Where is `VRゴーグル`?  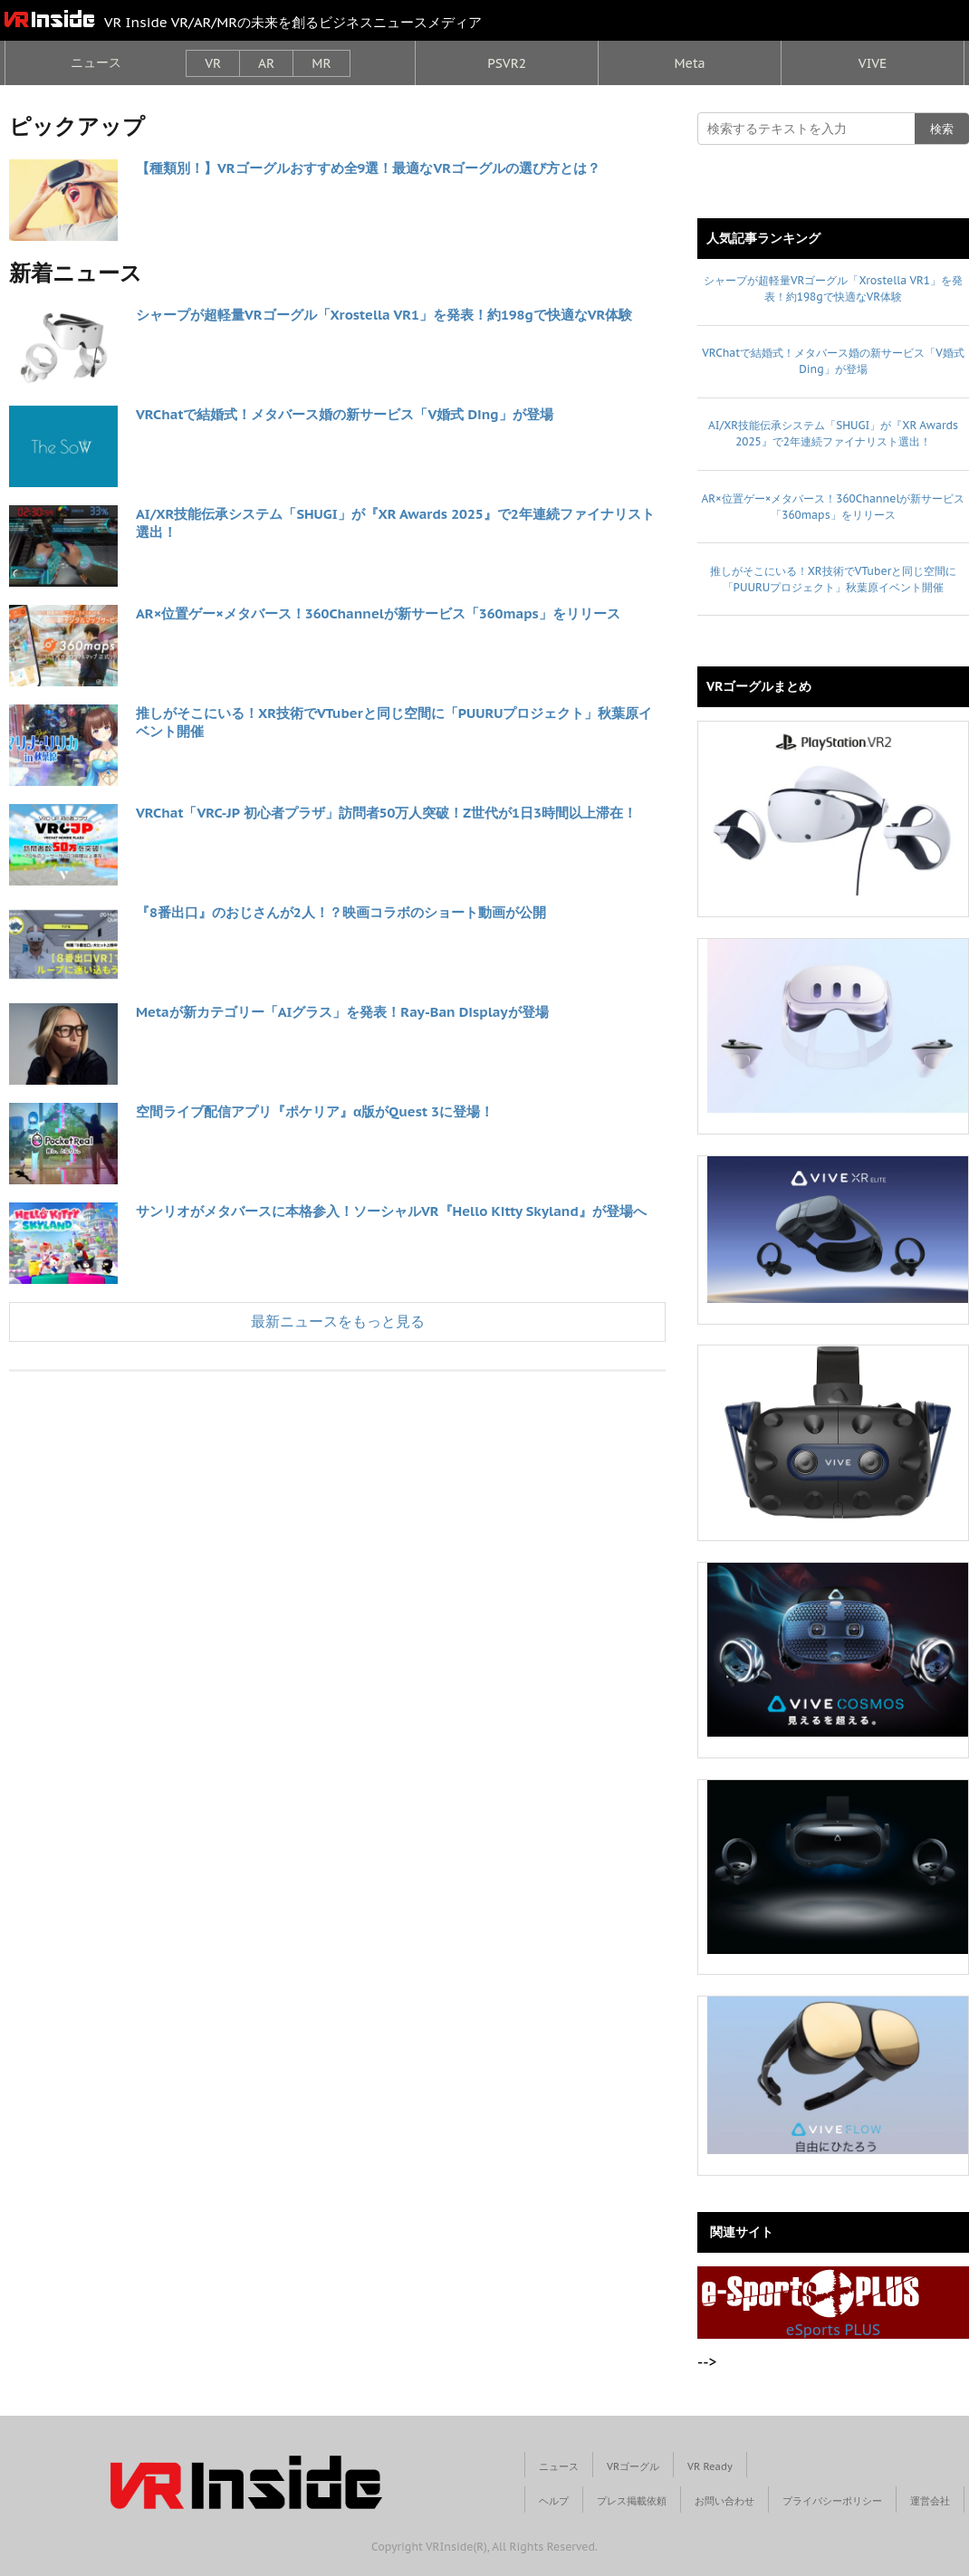 VRゴーグル is located at coordinates (633, 2466).